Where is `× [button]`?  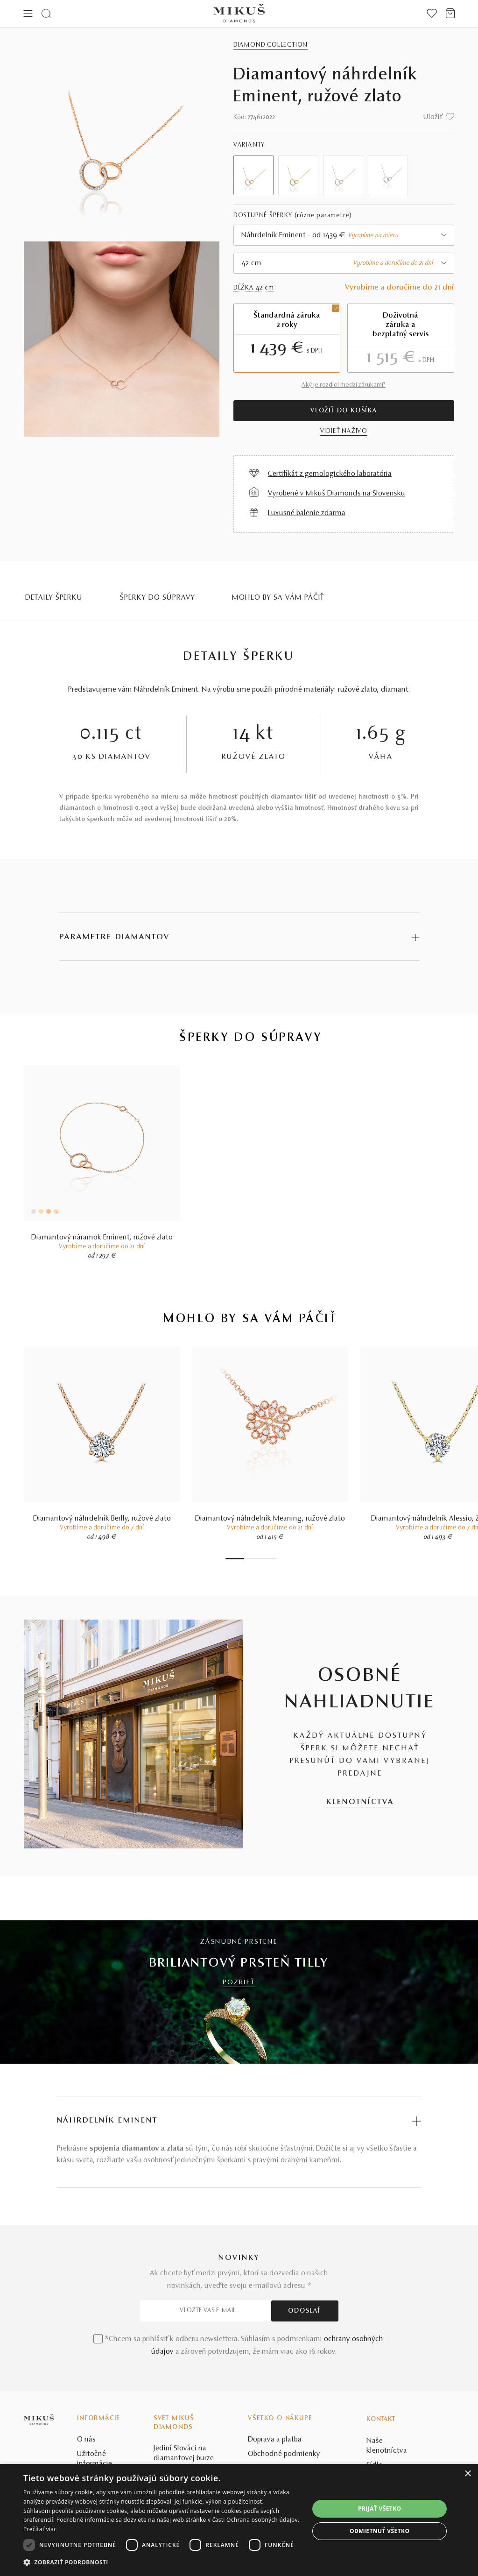 × [button] is located at coordinates (467, 2473).